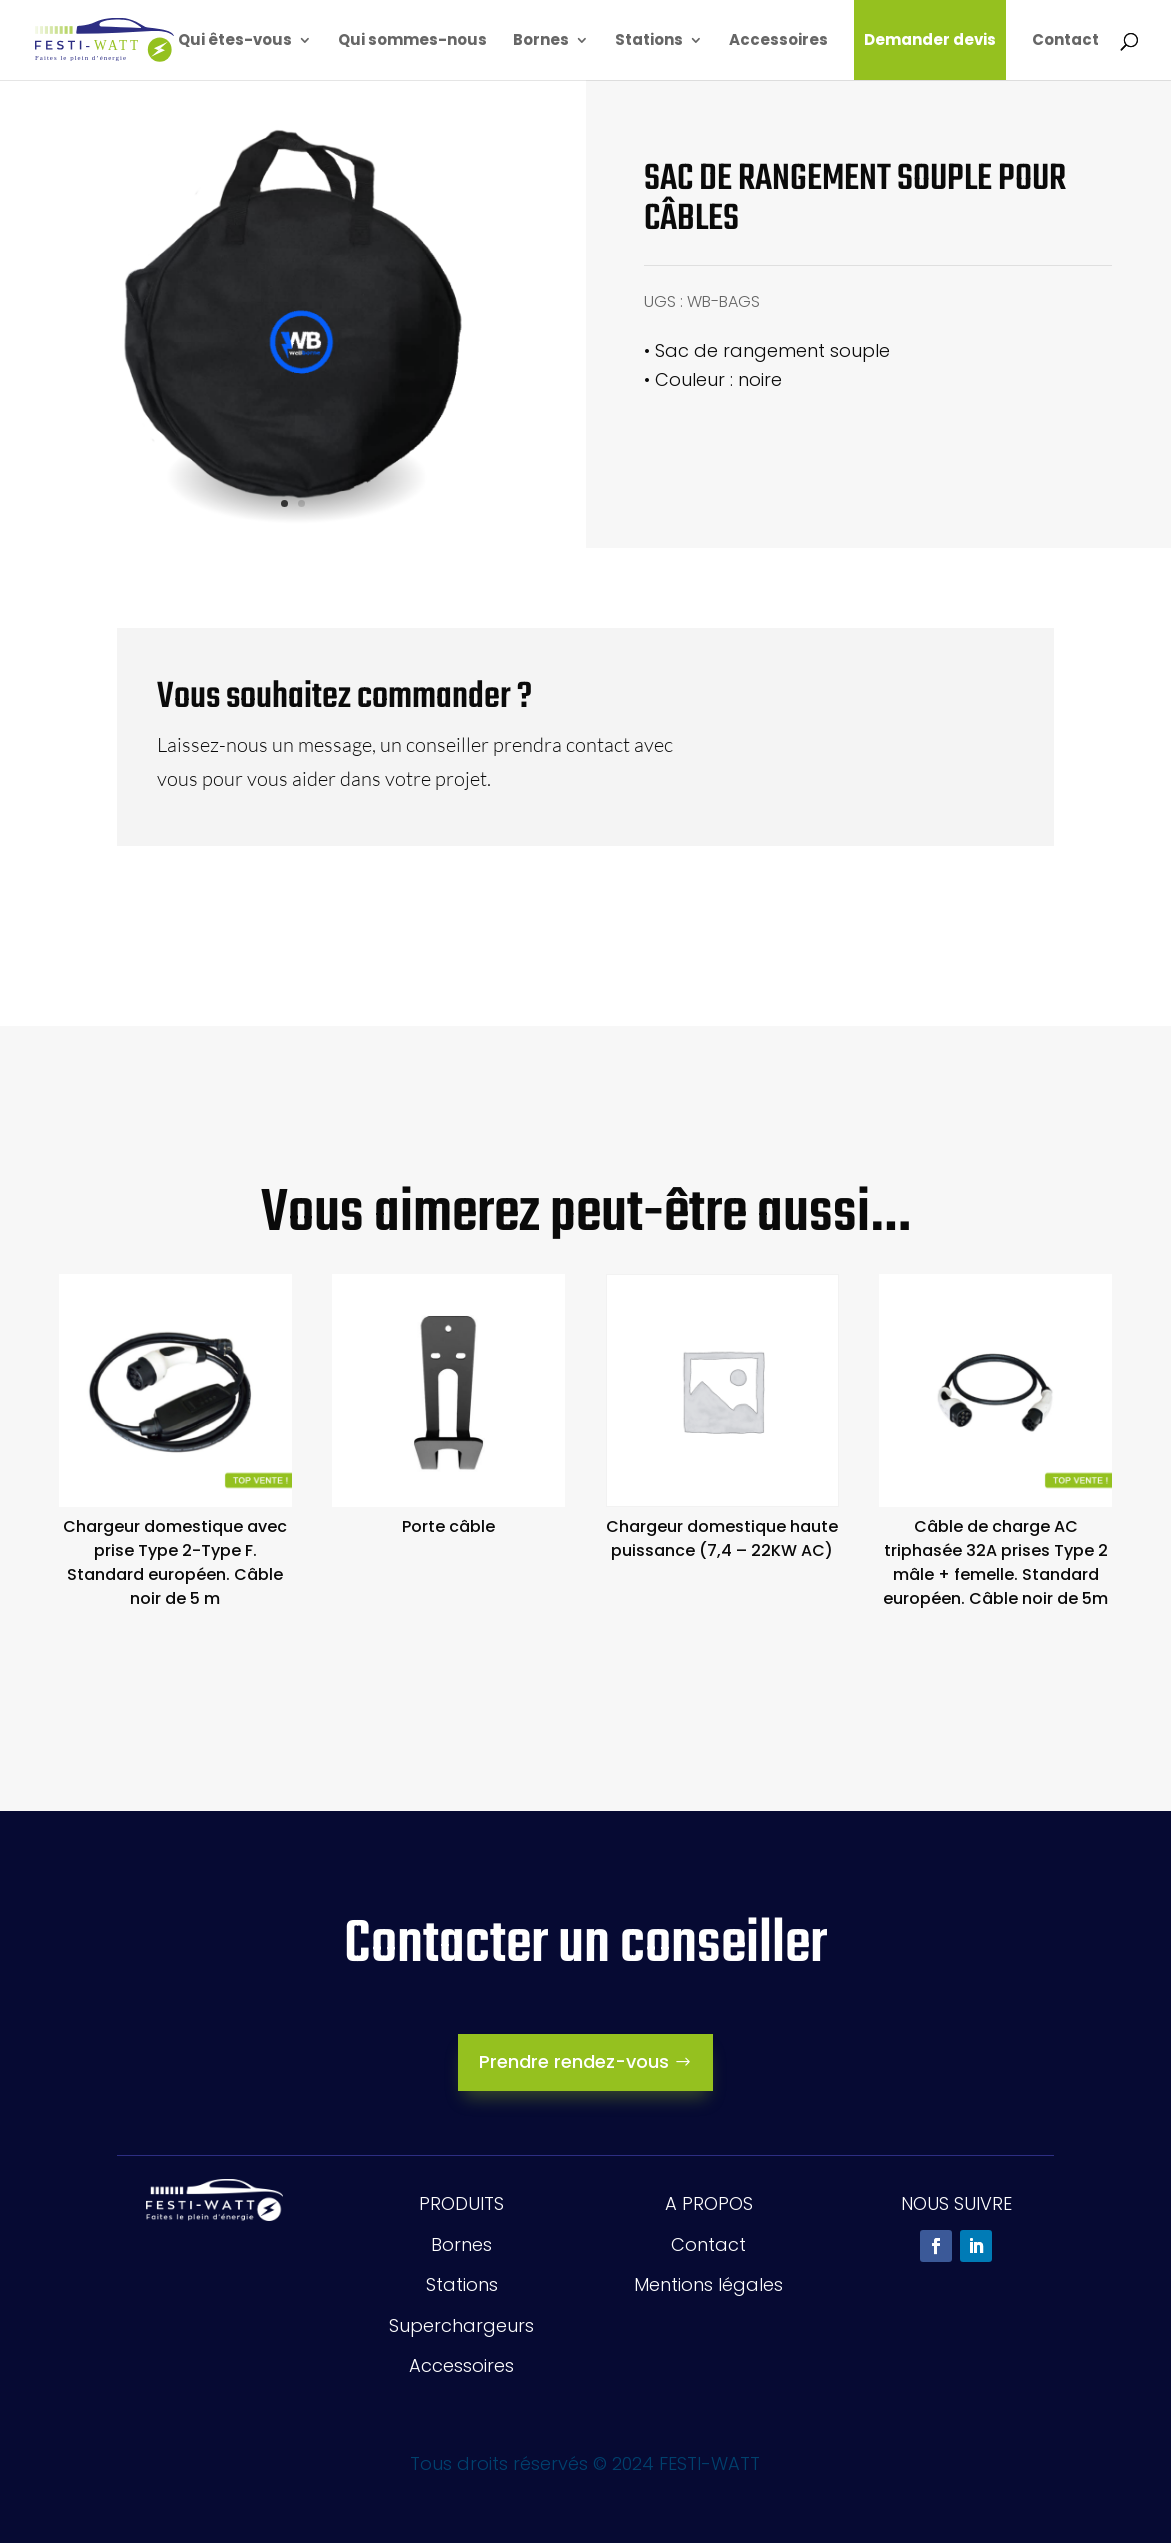 The image size is (1171, 2543). Describe the element at coordinates (574, 2061) in the screenshot. I see `Prendre rendez-vous` at that location.